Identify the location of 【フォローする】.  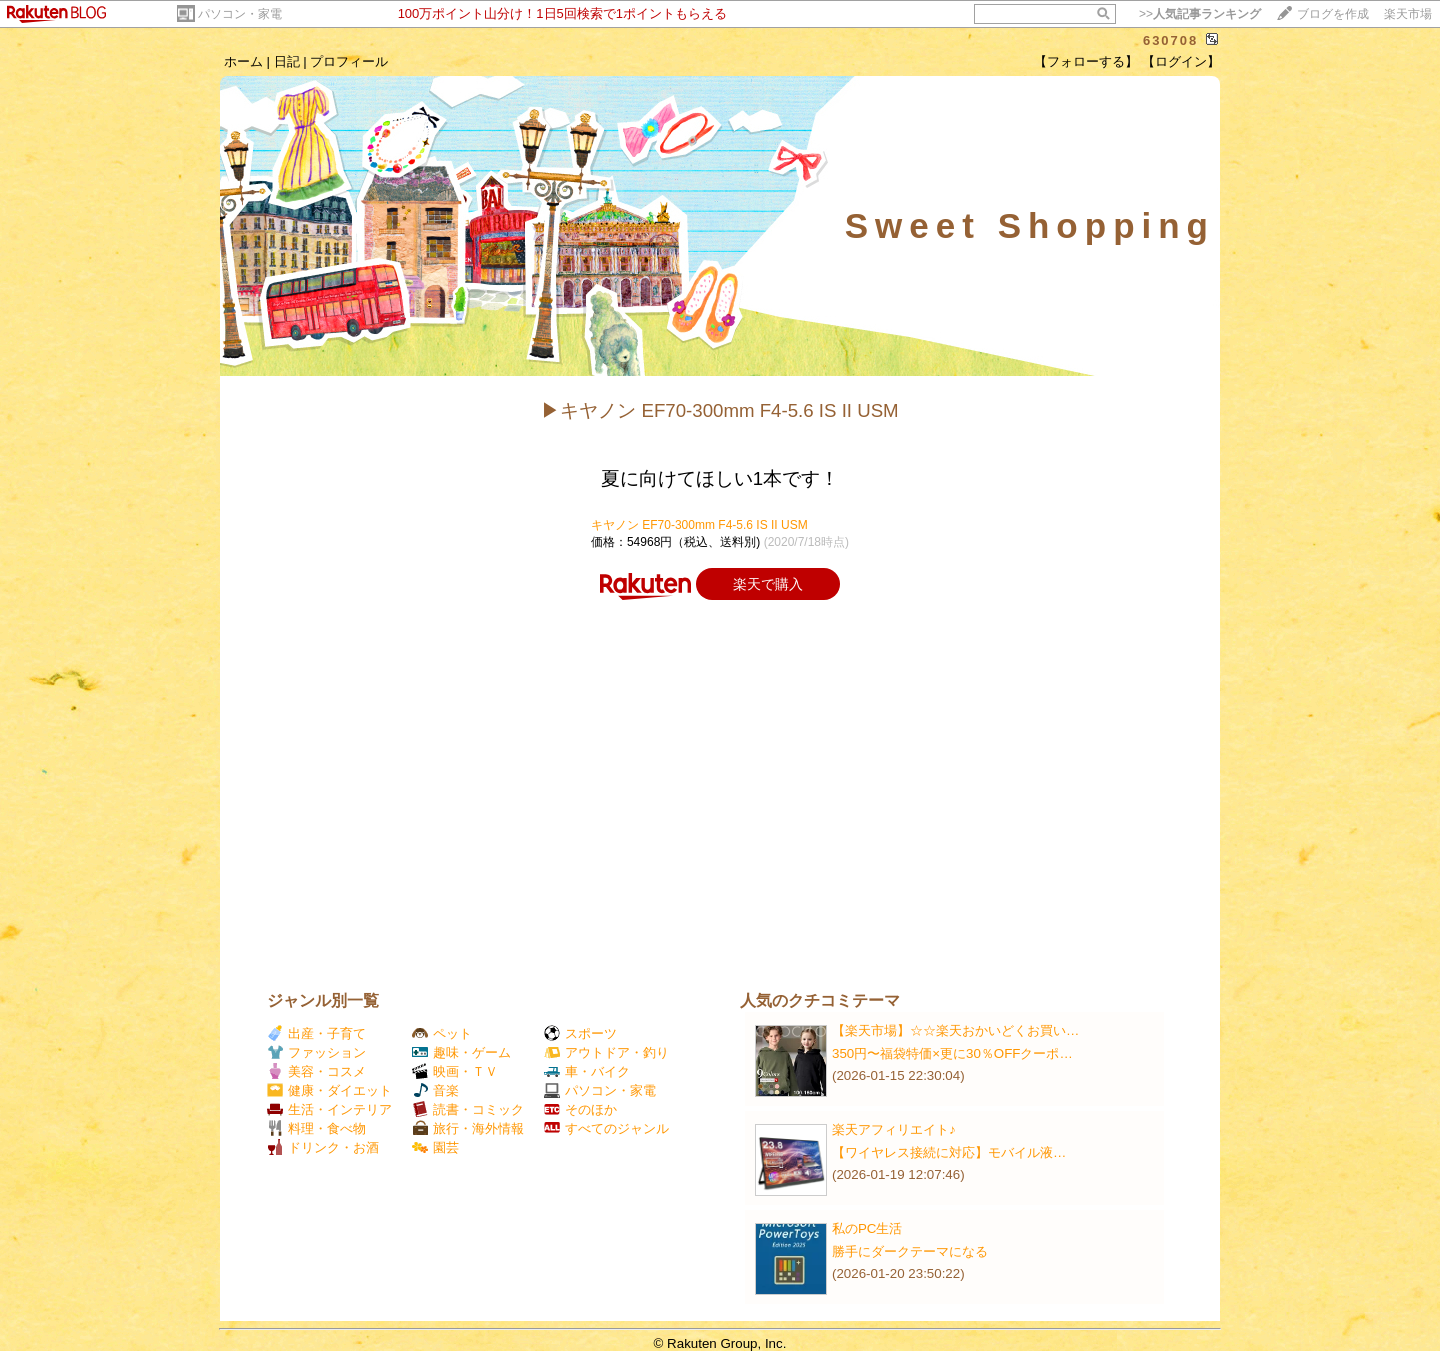
(1086, 61).